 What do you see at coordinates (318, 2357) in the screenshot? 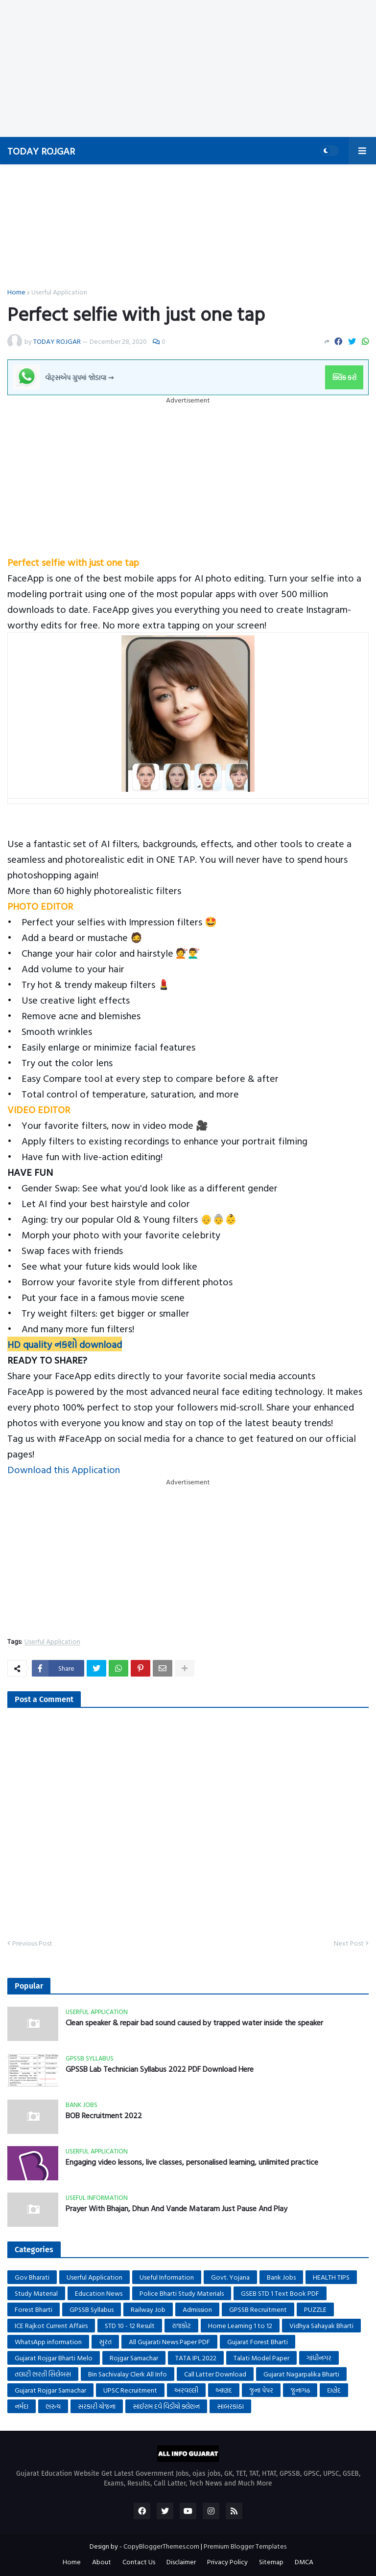
I see `ગાંધીનગર` at bounding box center [318, 2357].